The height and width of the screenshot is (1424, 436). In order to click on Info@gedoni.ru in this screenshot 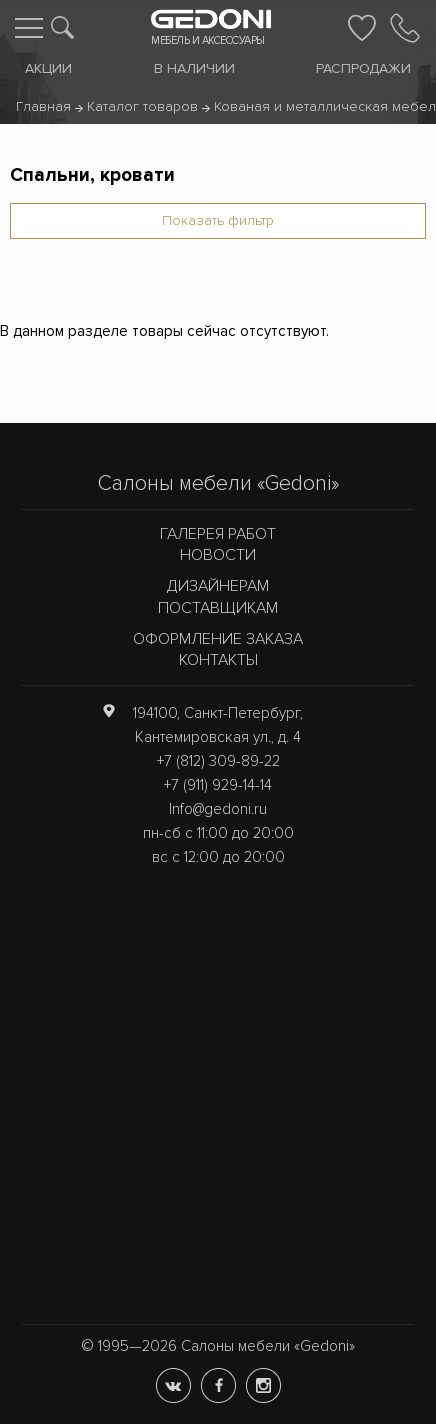, I will do `click(218, 809)`.